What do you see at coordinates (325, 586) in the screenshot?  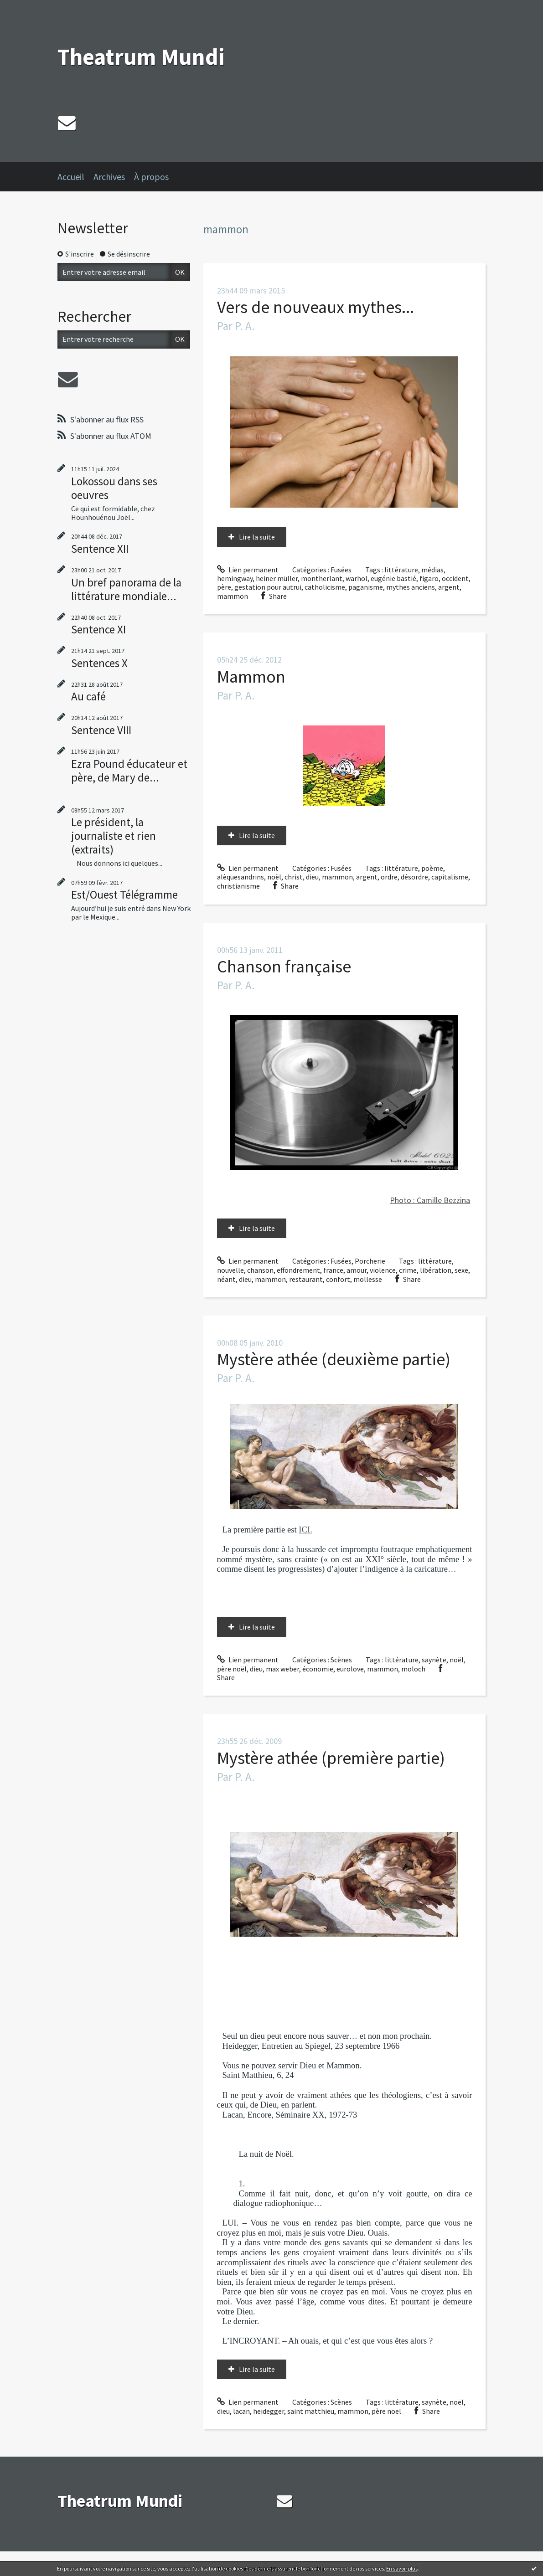 I see `catholicisme` at bounding box center [325, 586].